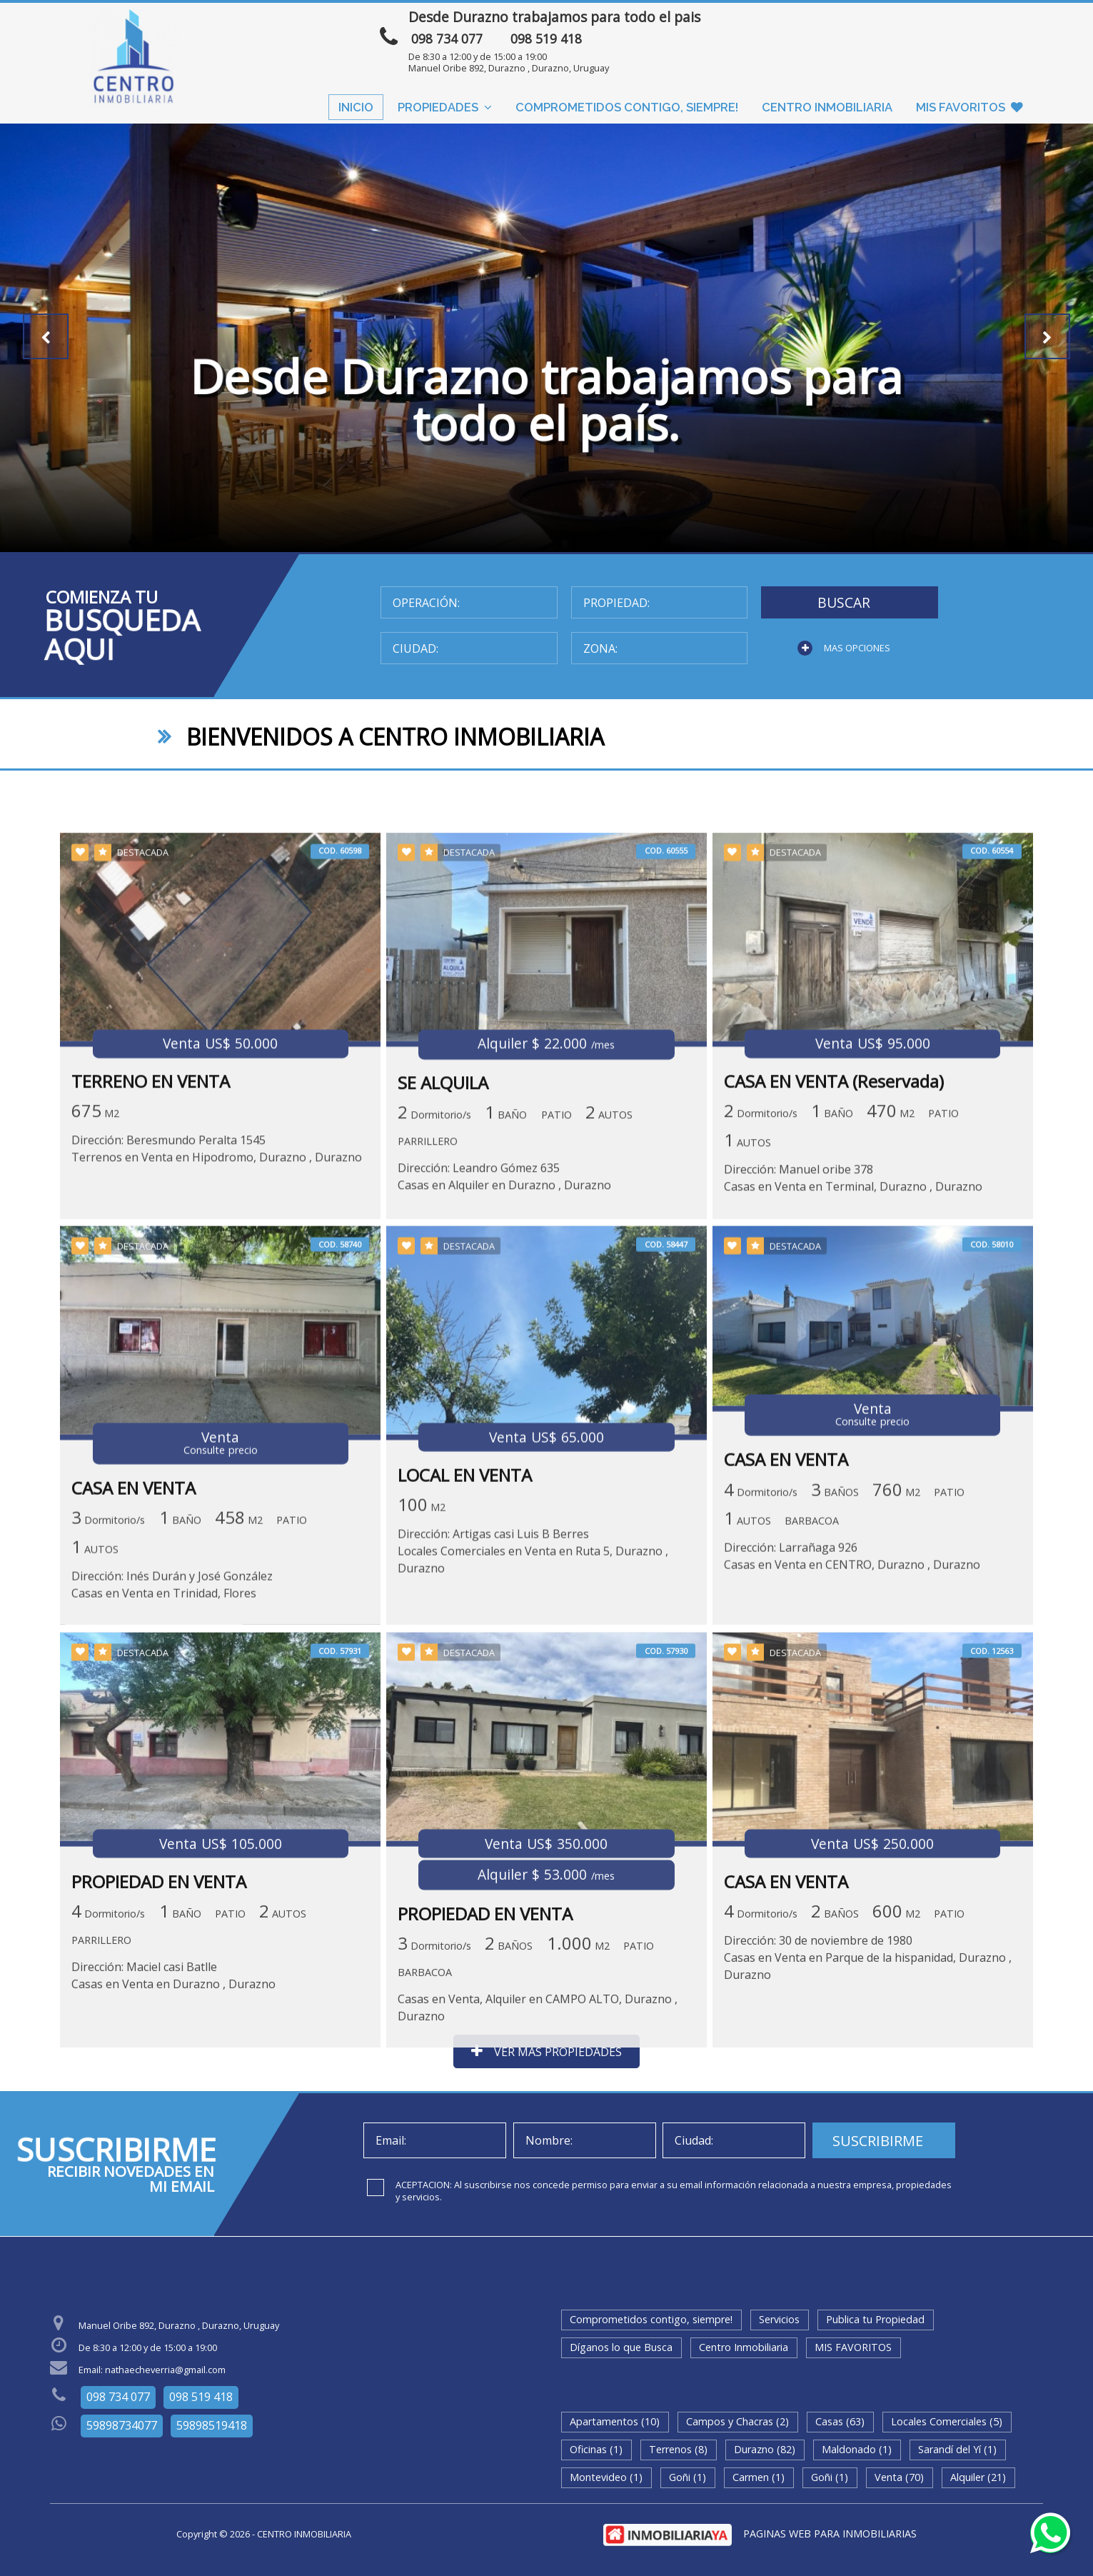 The height and width of the screenshot is (2576, 1093). What do you see at coordinates (864, 23) in the screenshot?
I see `ENVIAR MENSAJE` at bounding box center [864, 23].